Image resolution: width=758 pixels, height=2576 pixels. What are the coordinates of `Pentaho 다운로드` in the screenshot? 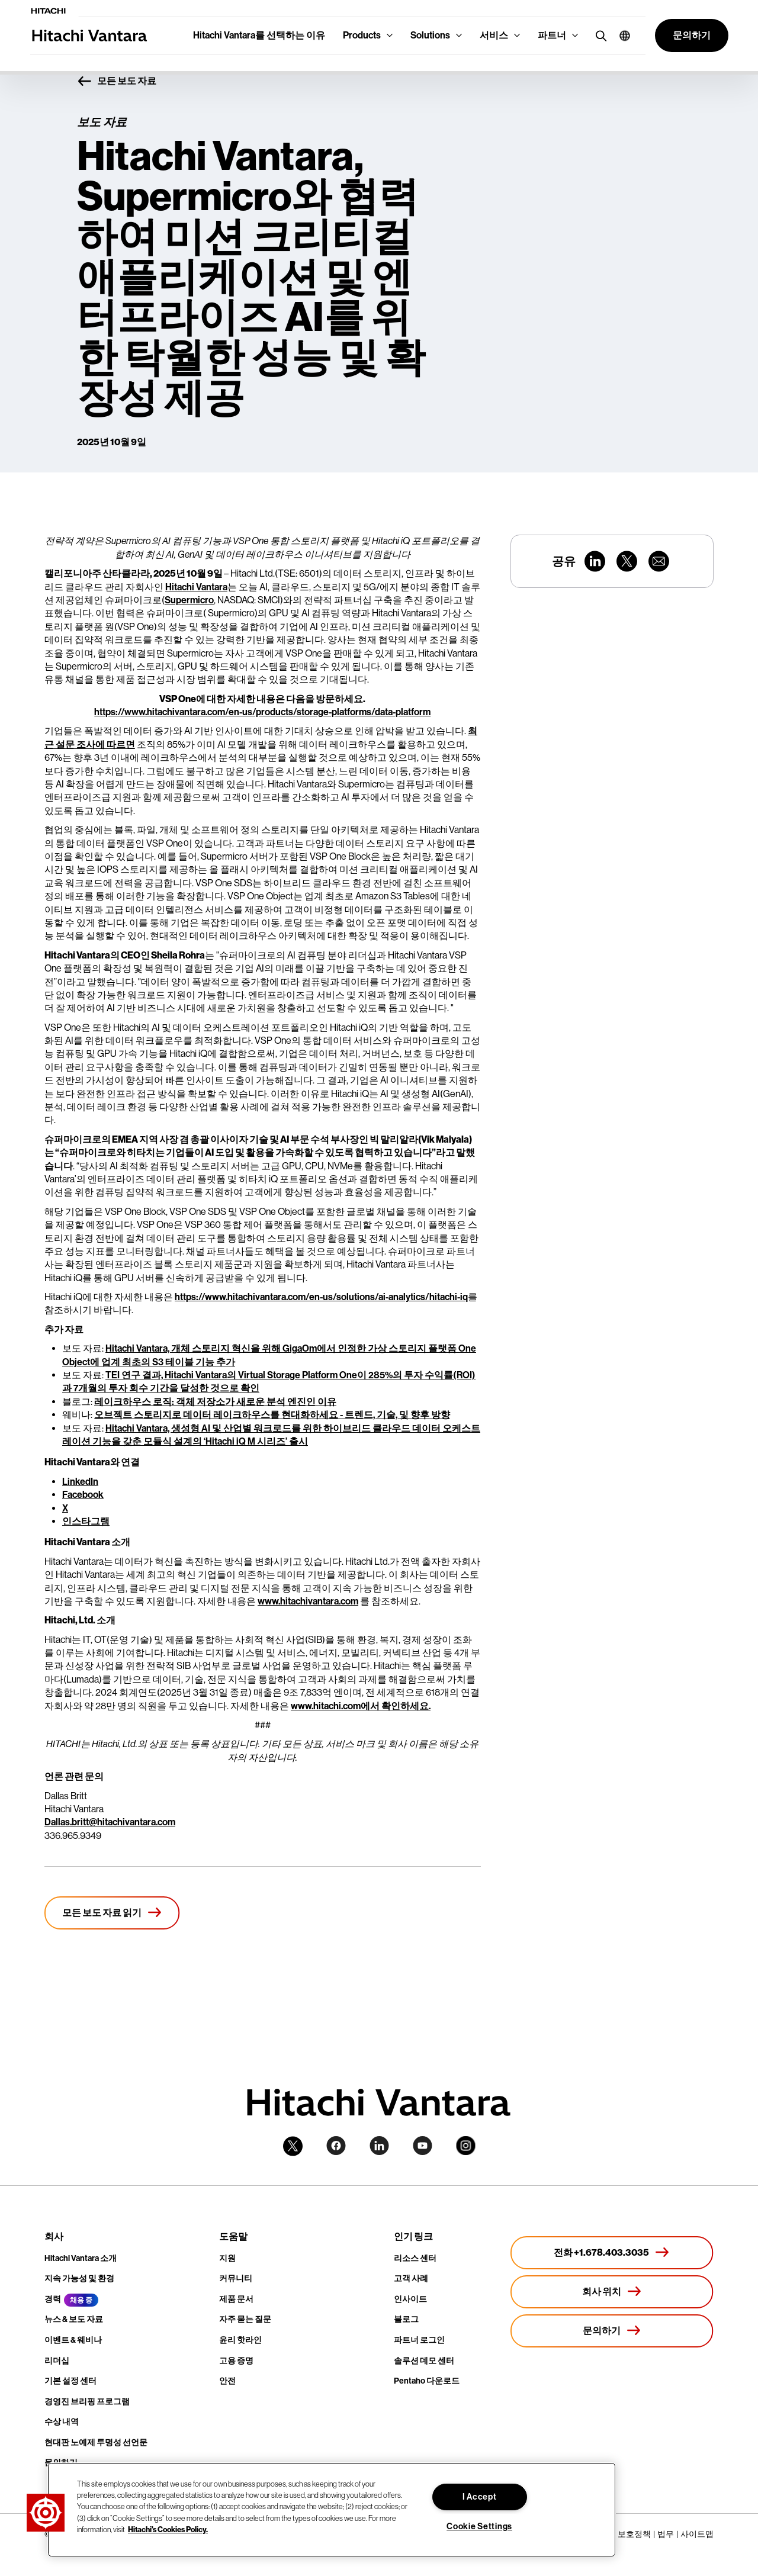 It's located at (427, 2381).